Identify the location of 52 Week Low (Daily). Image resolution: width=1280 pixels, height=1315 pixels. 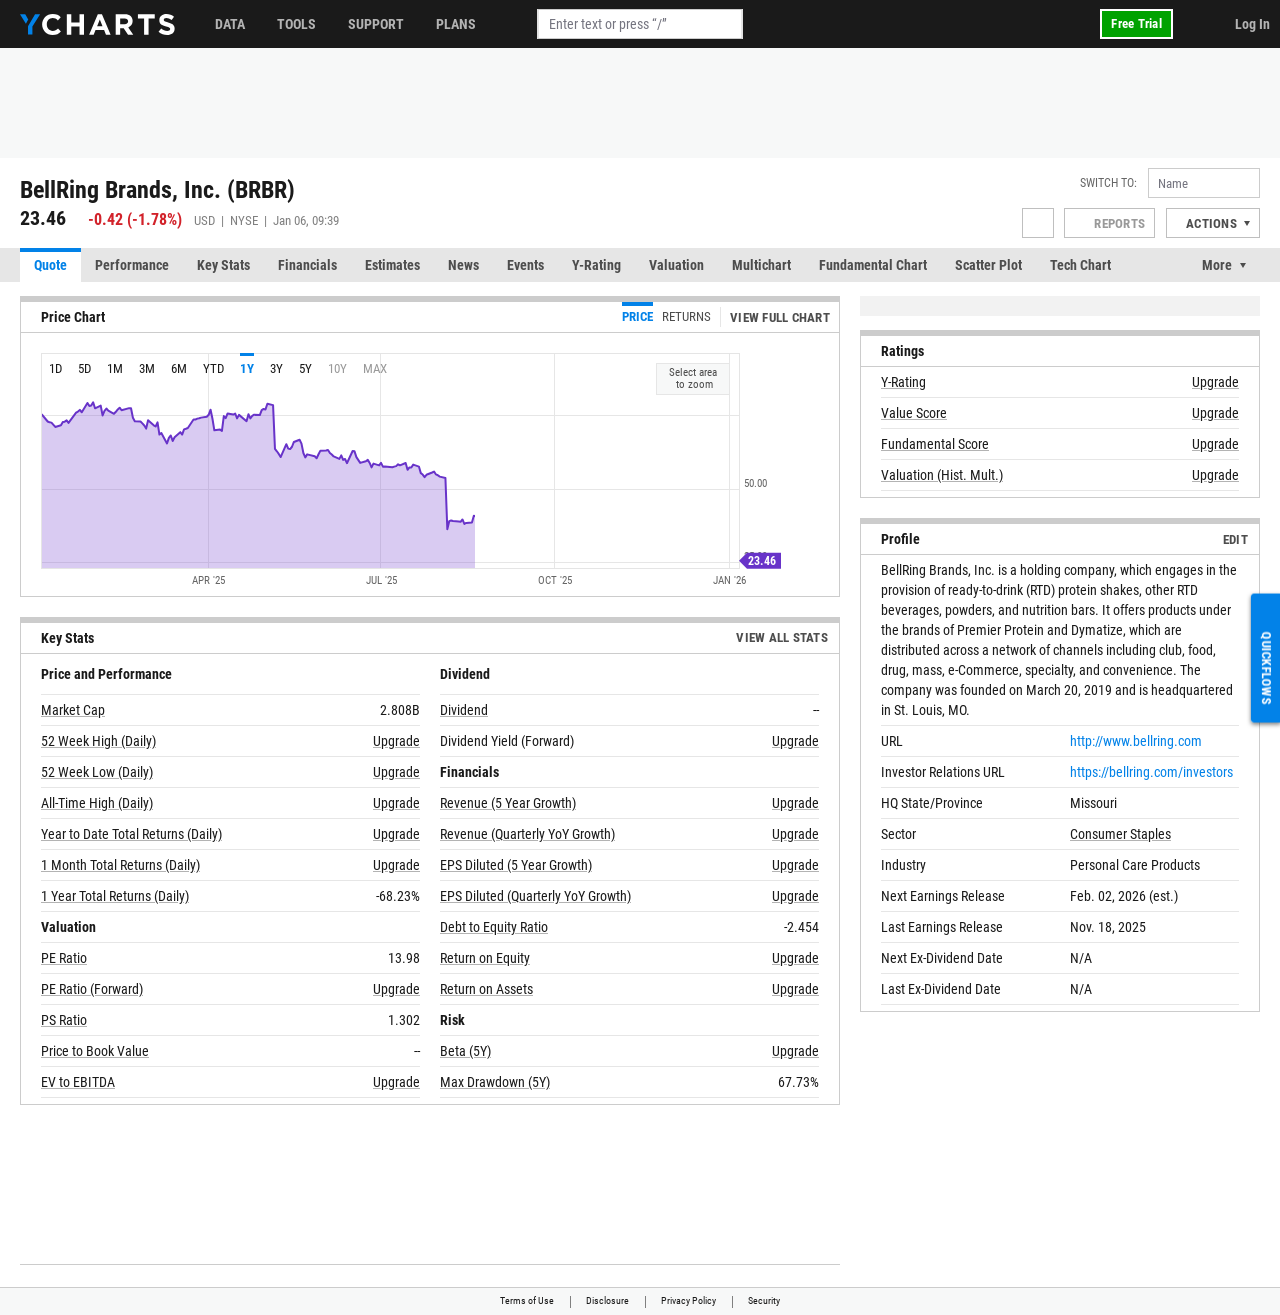
(97, 772).